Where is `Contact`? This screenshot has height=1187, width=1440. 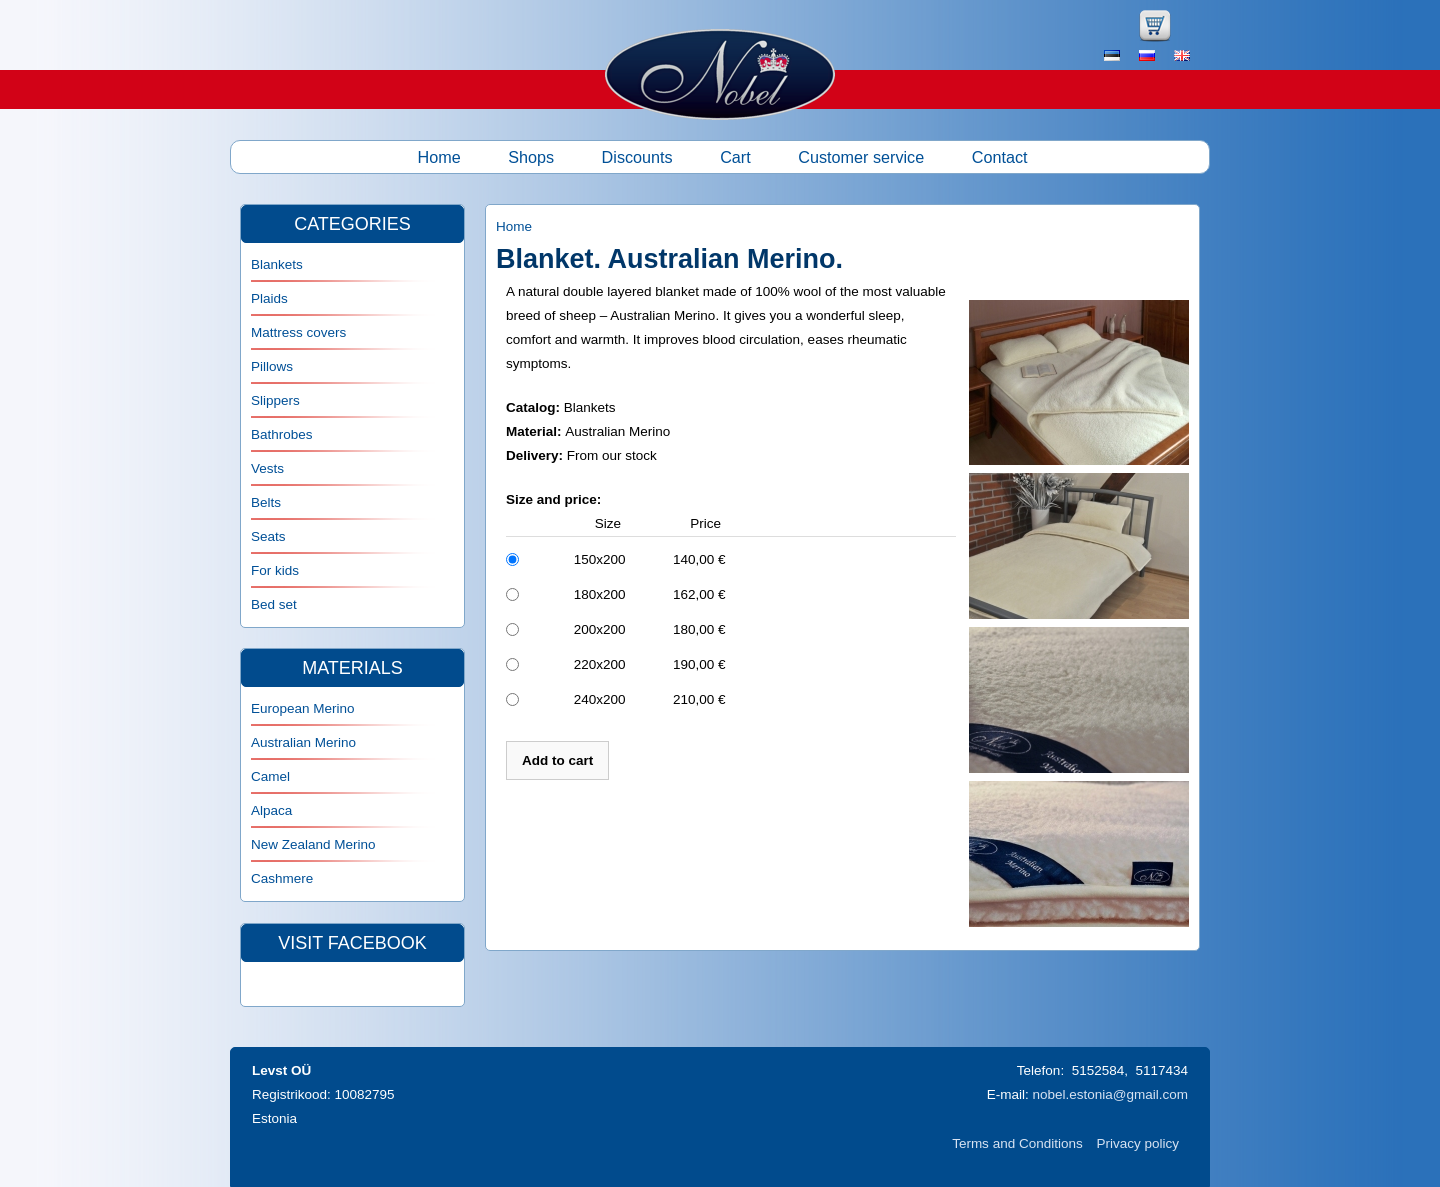
Contact is located at coordinates (1000, 157).